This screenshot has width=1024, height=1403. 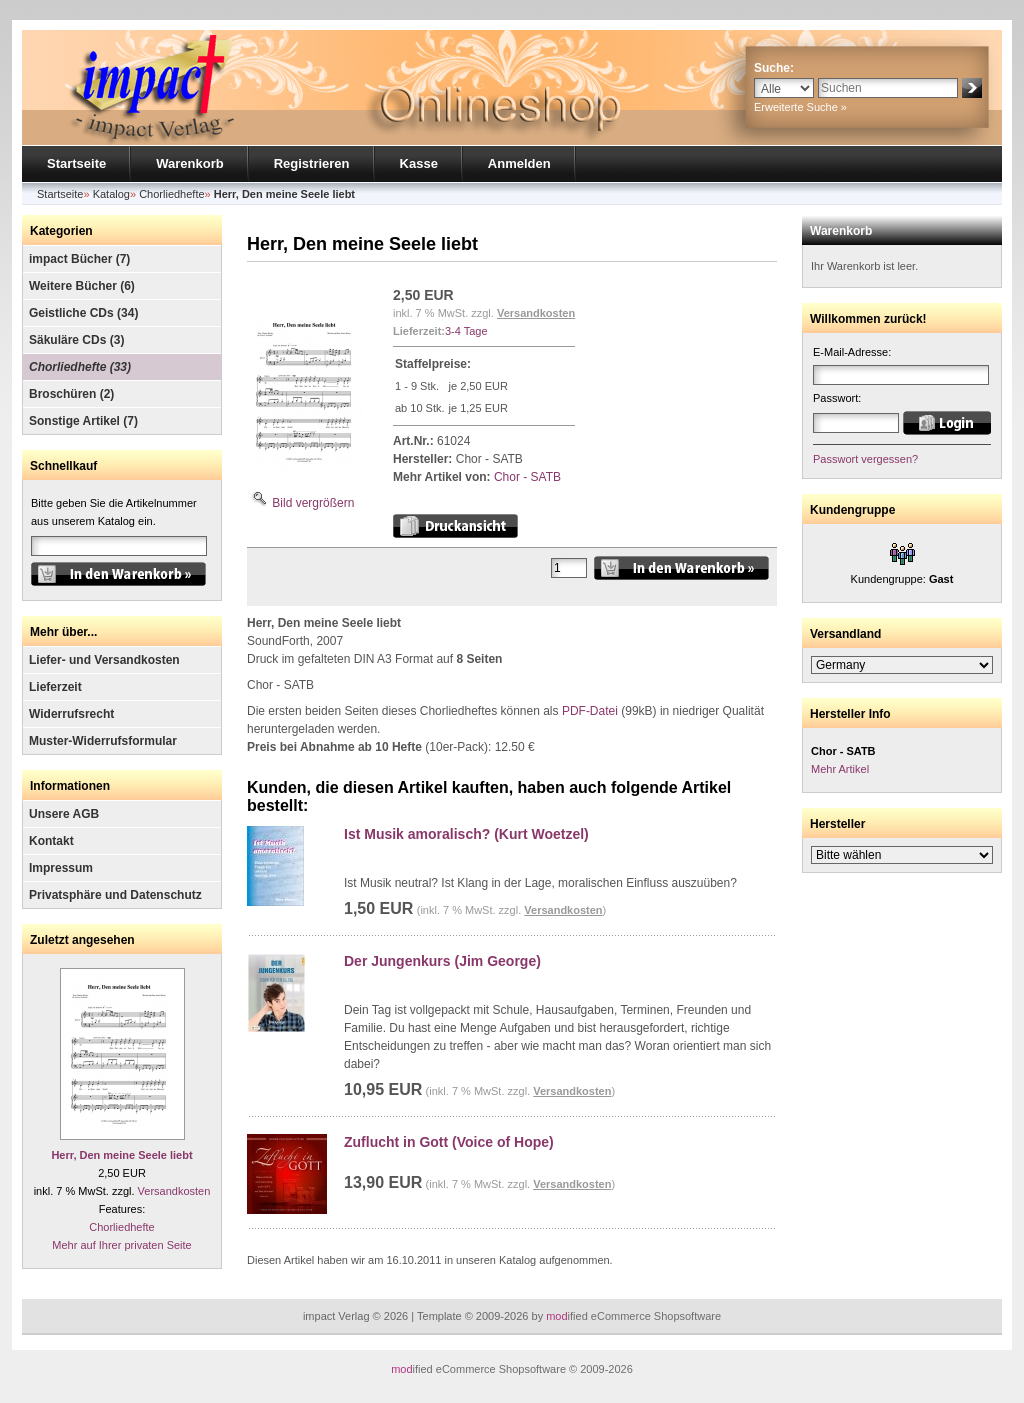 What do you see at coordinates (449, 1142) in the screenshot?
I see `Zuflucht in Gott (Voice of Hope)` at bounding box center [449, 1142].